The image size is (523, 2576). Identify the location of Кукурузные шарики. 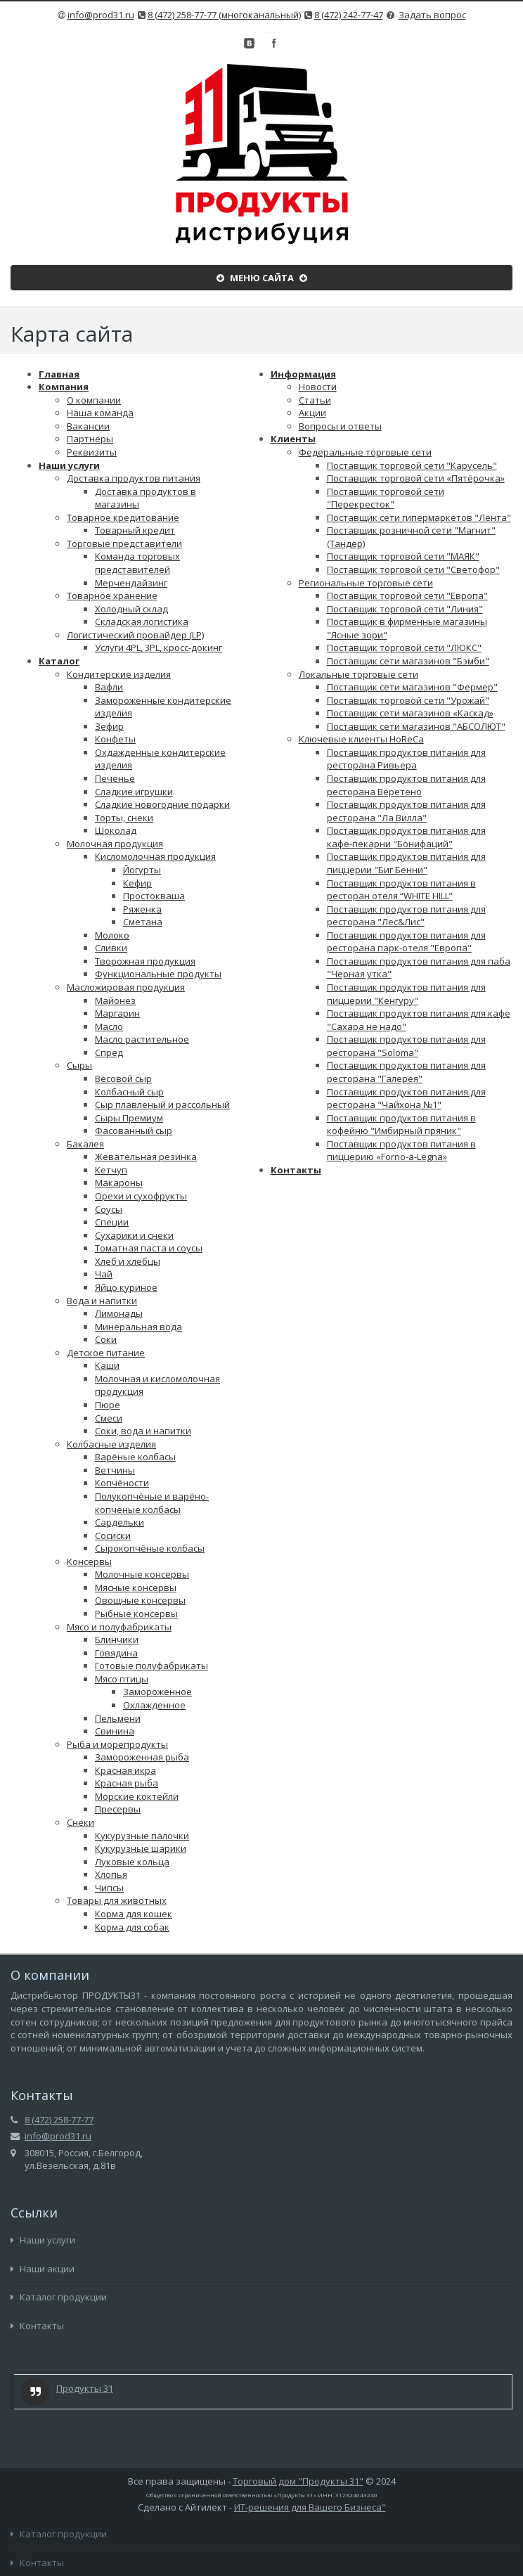
(140, 1848).